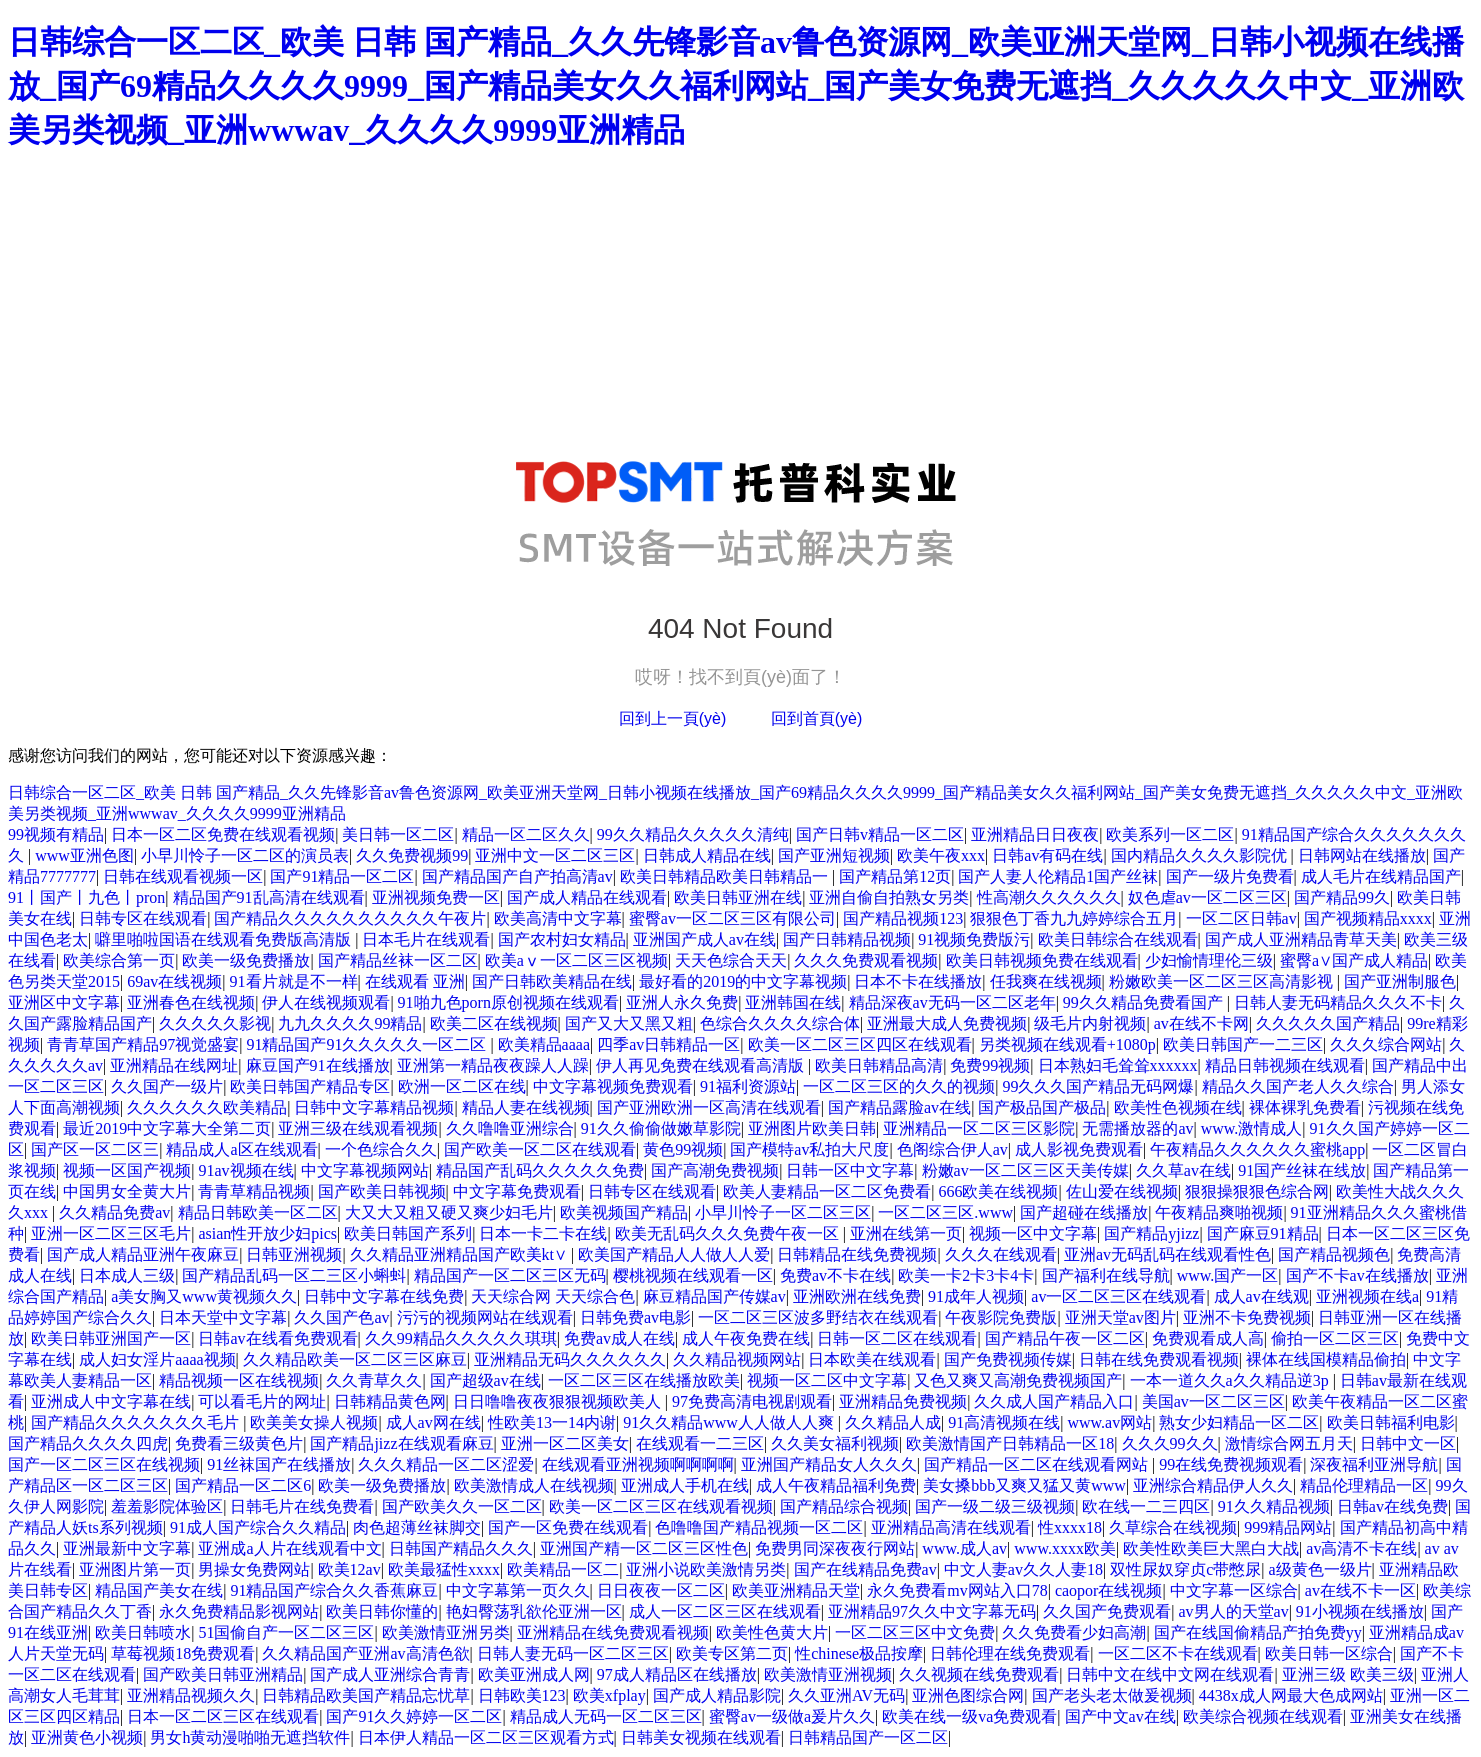  Describe the element at coordinates (899, 1107) in the screenshot. I see `国产精品露脸av在线` at that location.